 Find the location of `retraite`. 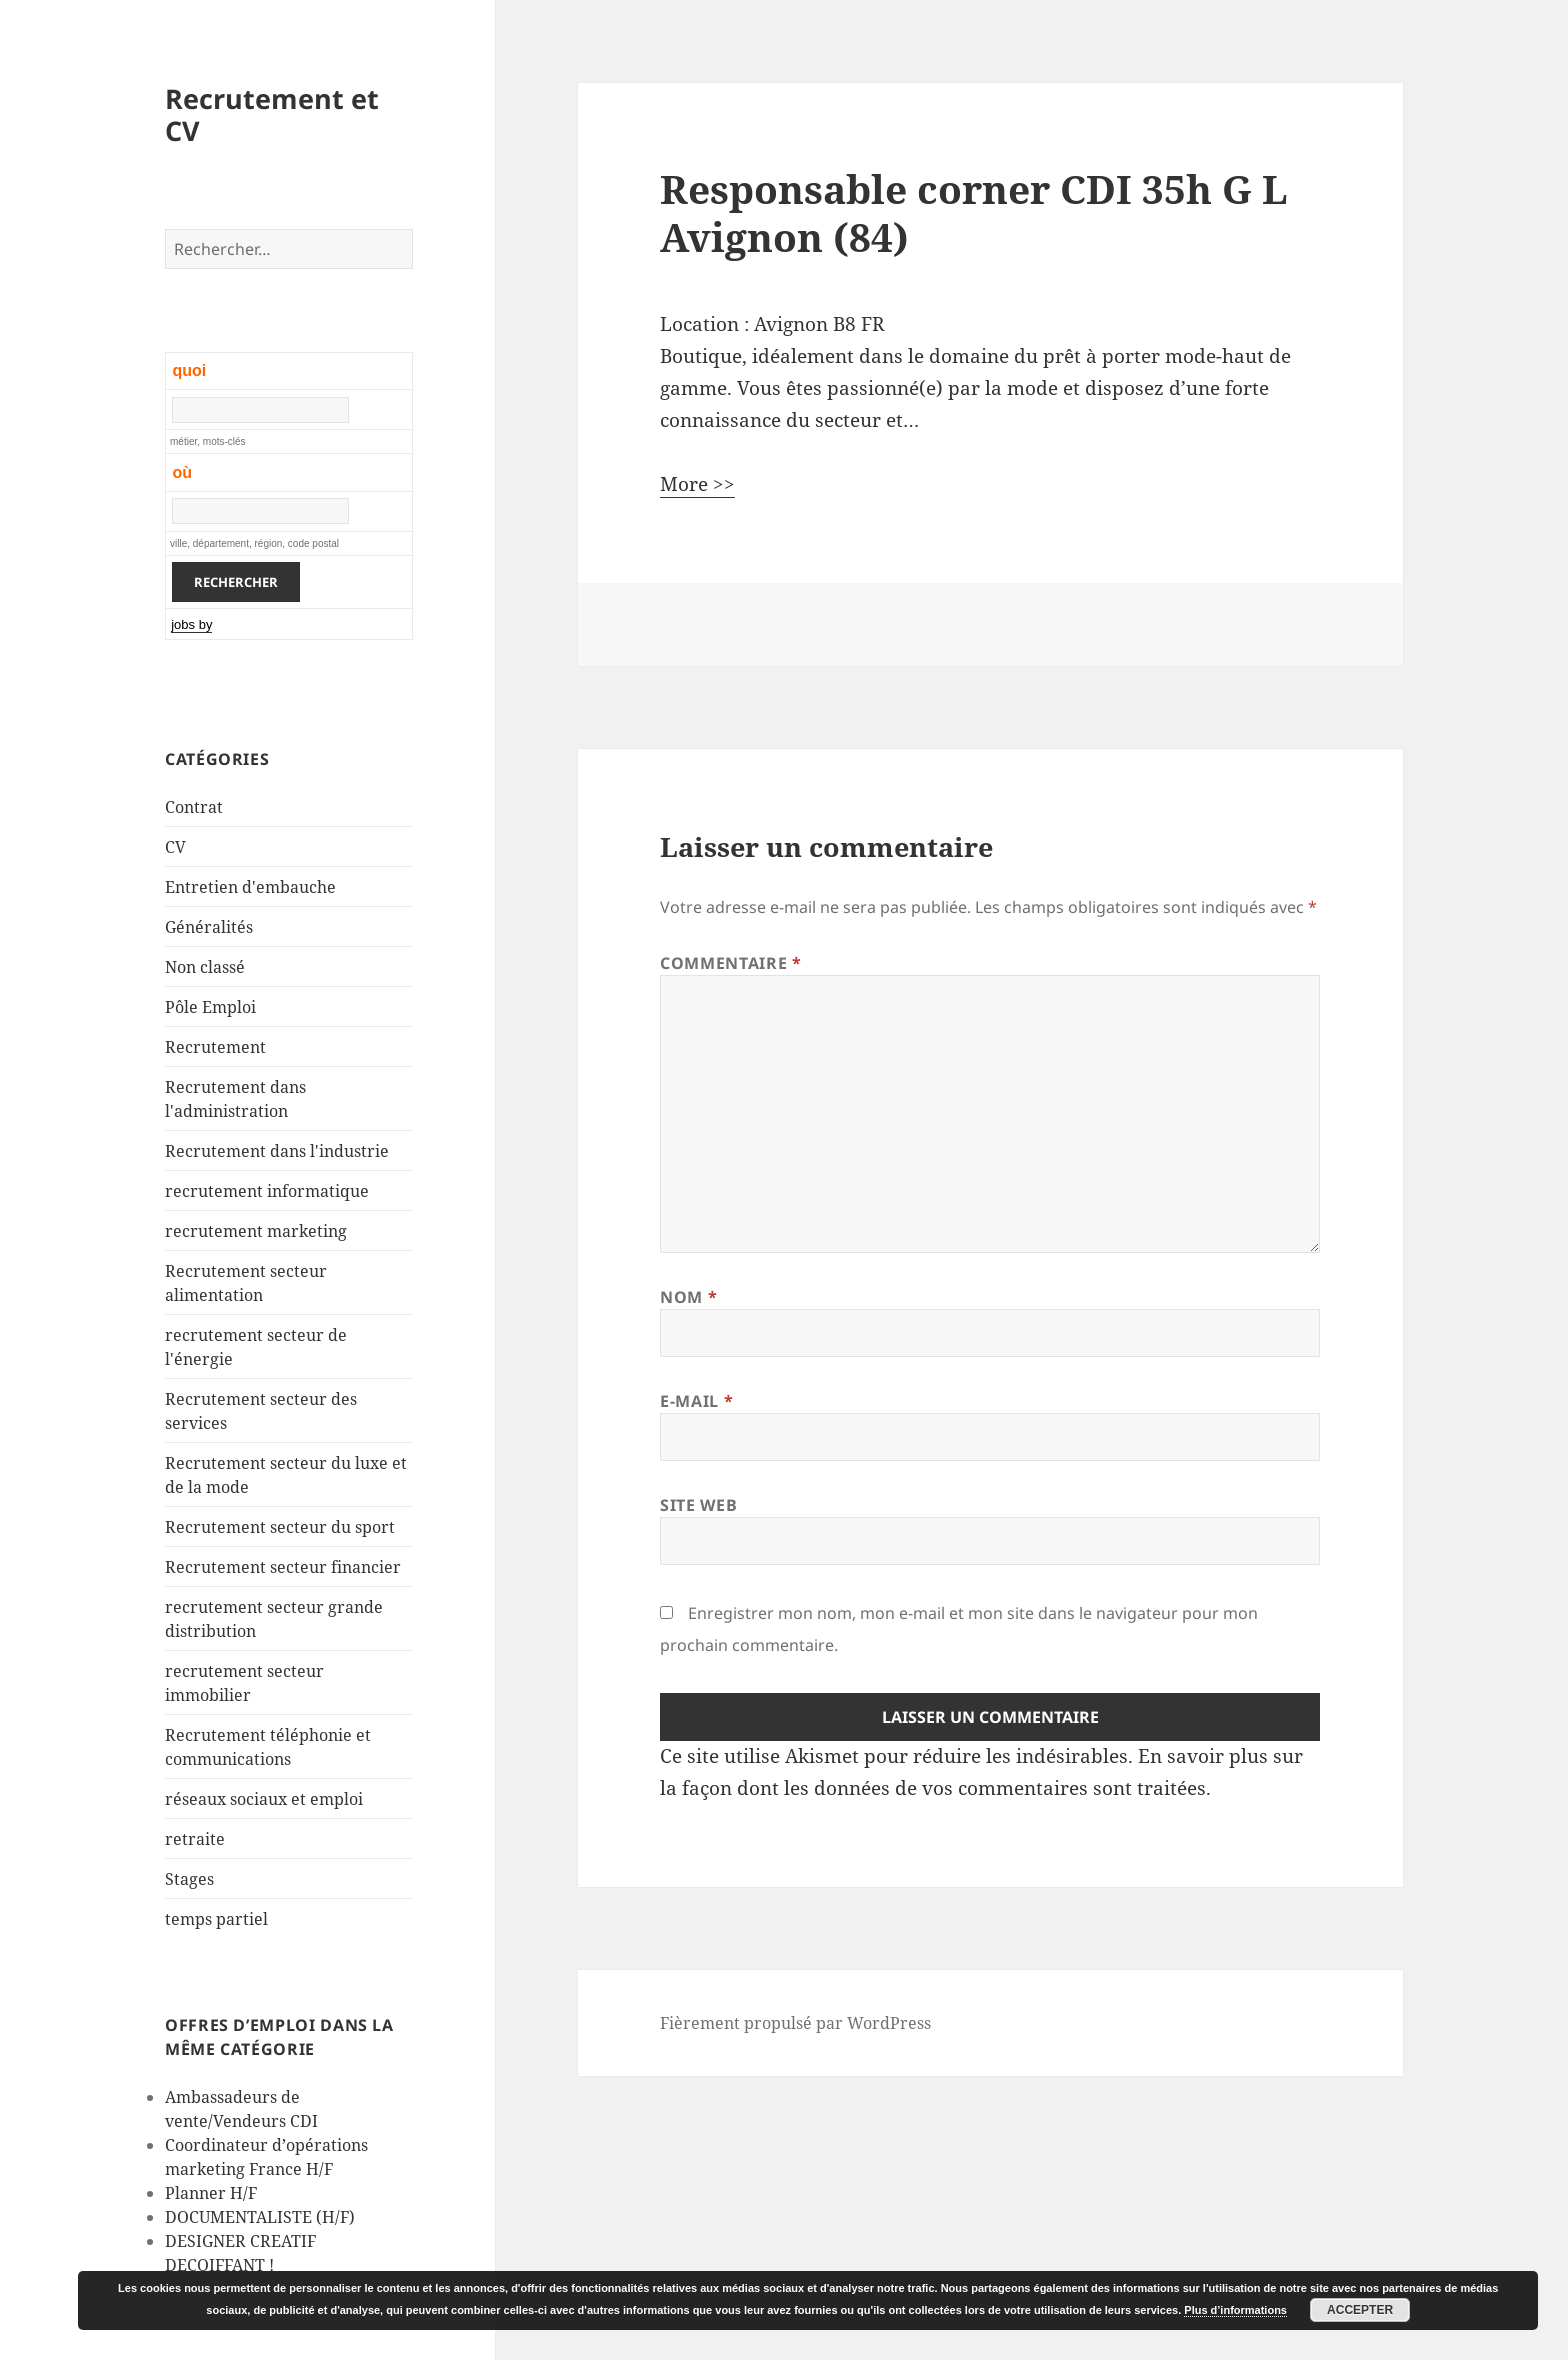

retraite is located at coordinates (195, 1839).